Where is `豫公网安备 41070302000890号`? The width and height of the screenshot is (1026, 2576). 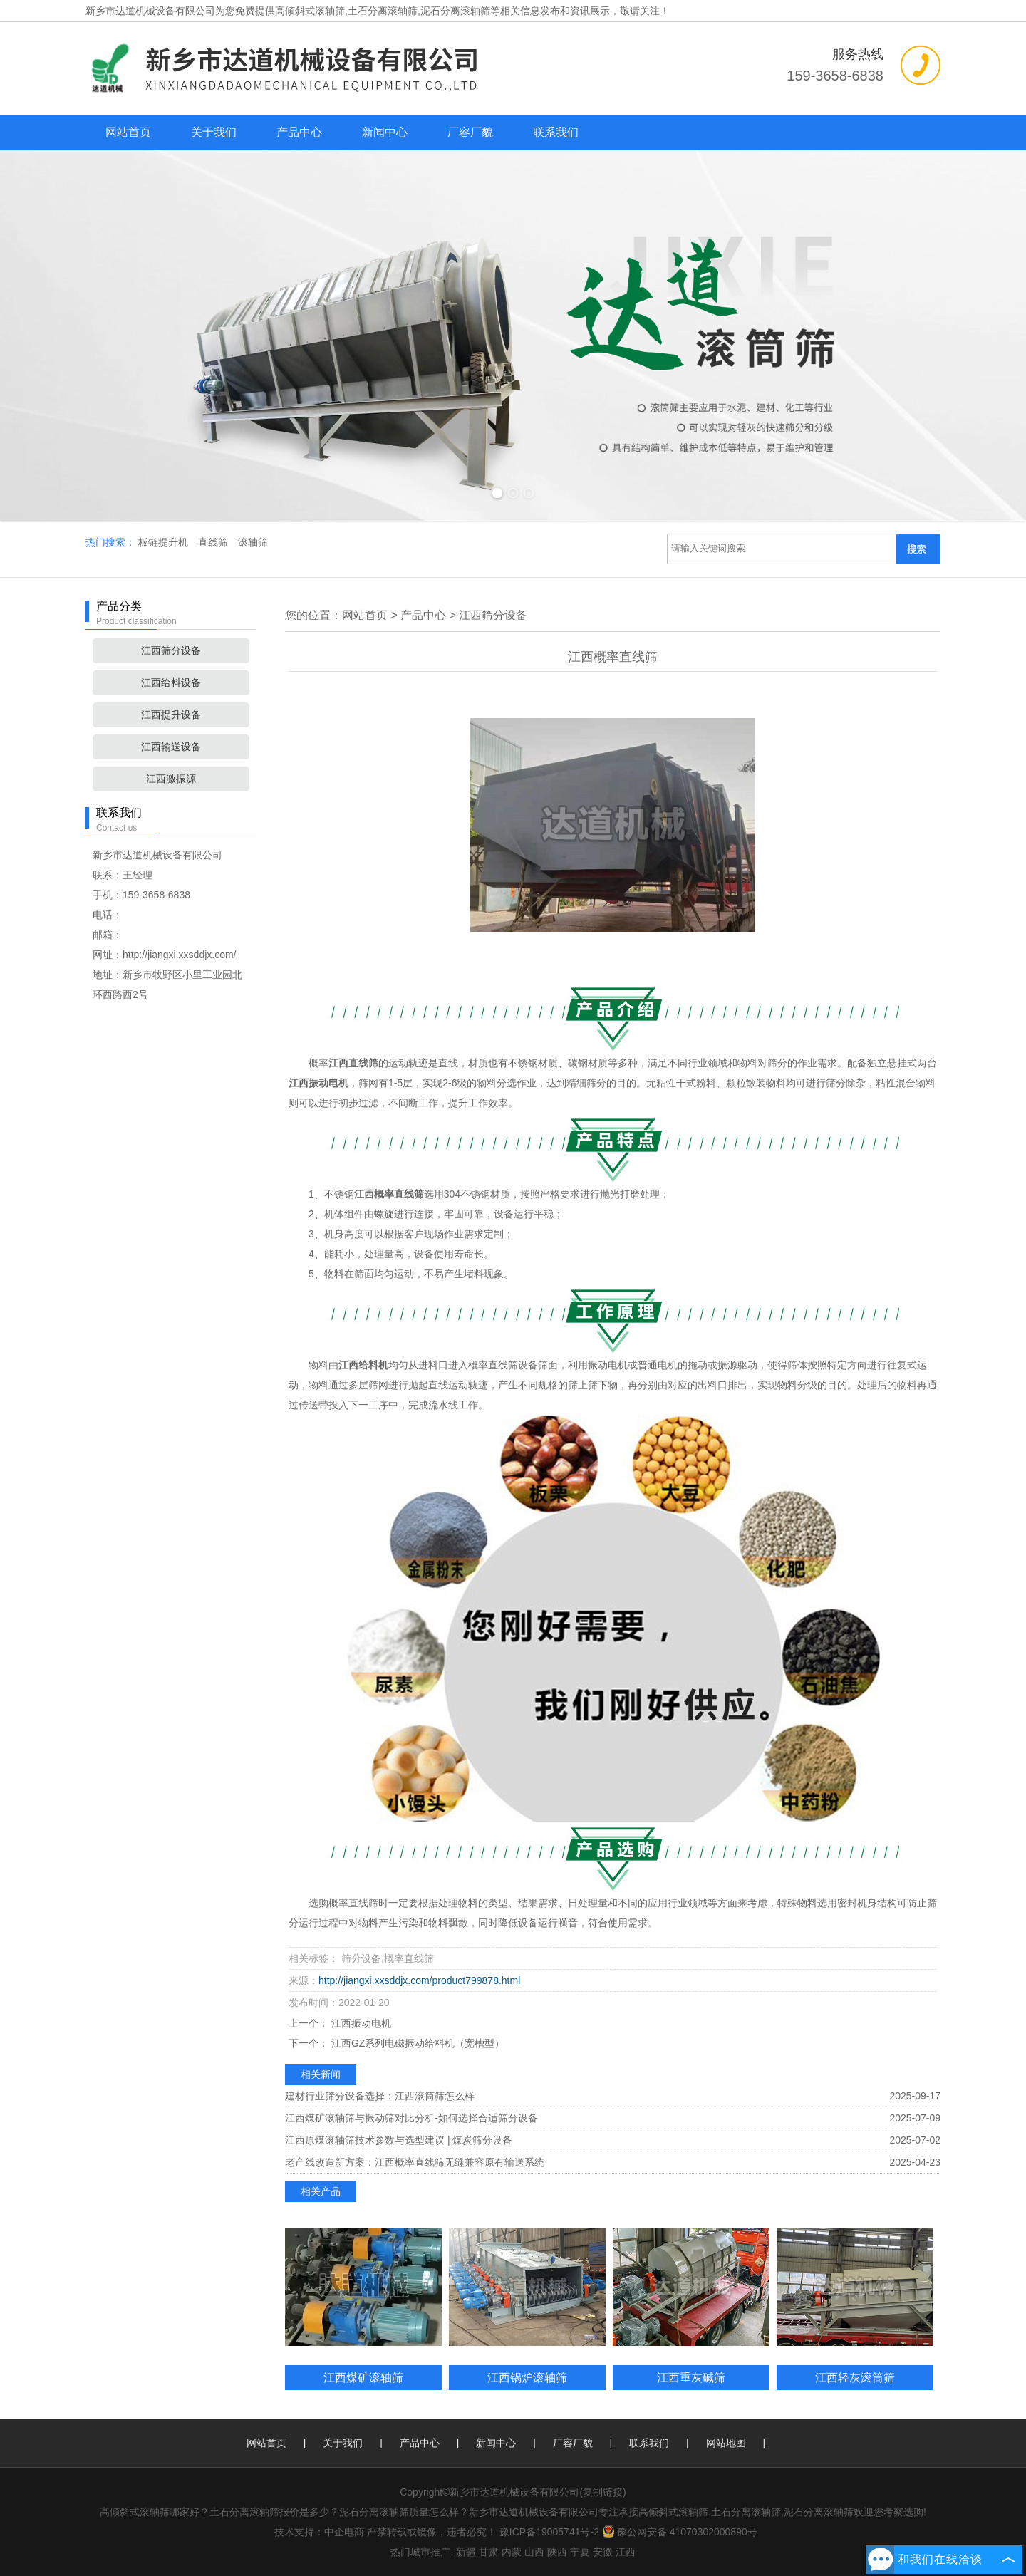 豫公网安备 41070302000890号 is located at coordinates (679, 2532).